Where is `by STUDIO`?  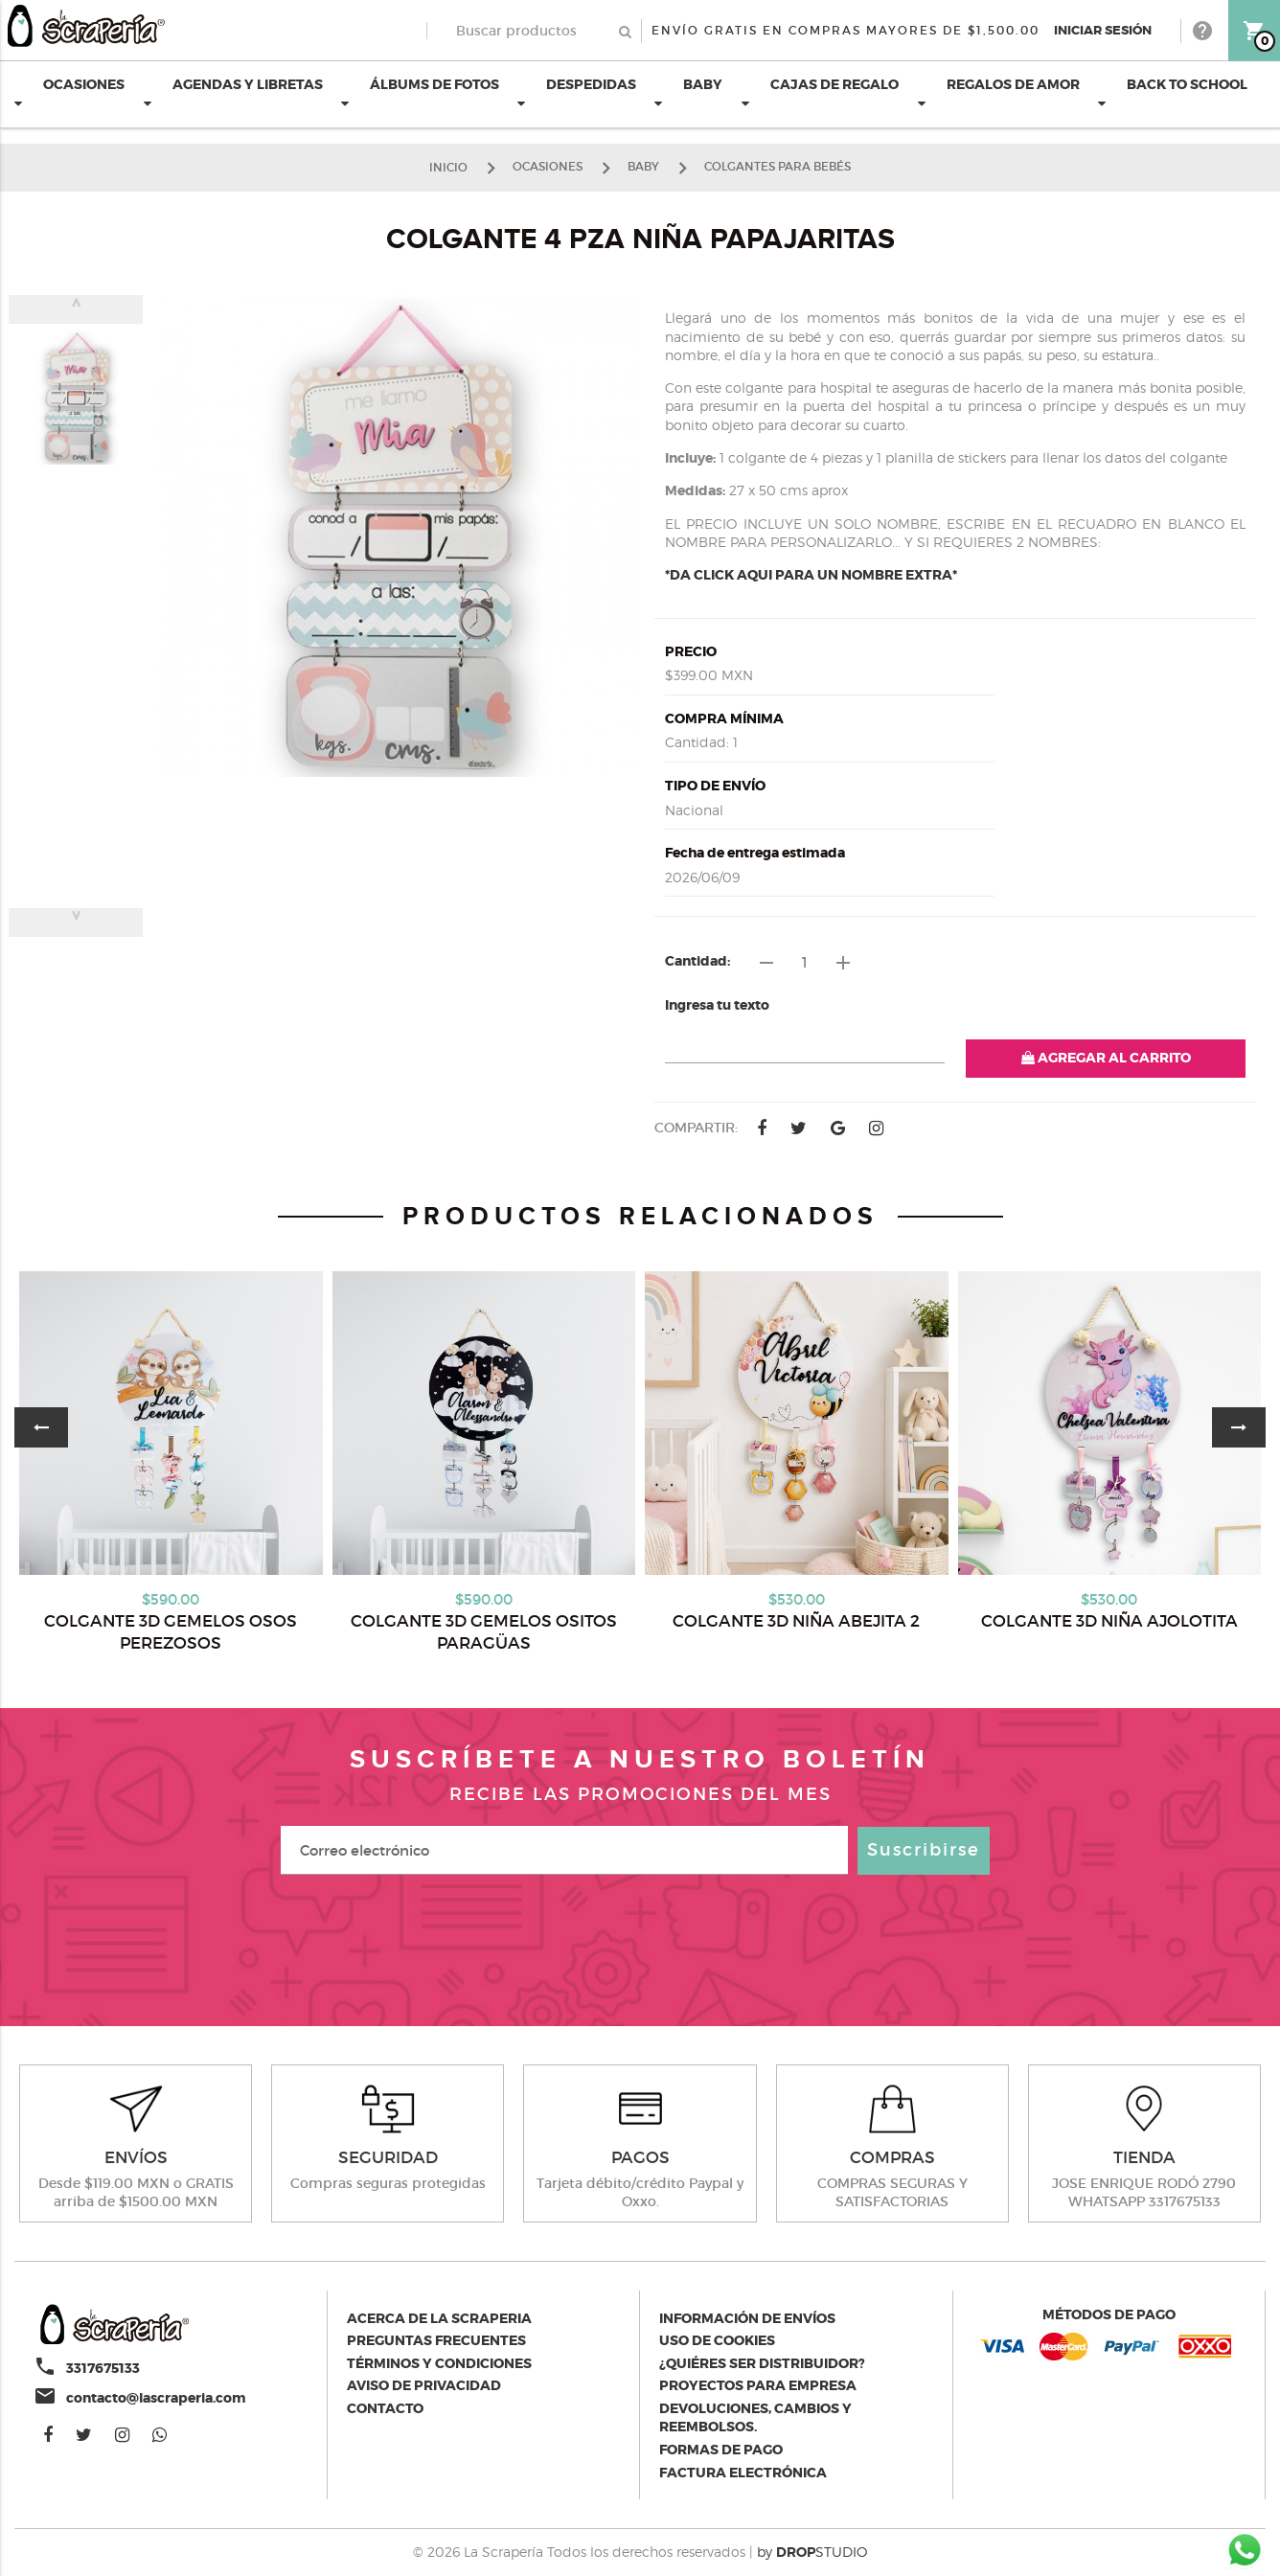
by STUDIO is located at coordinates (812, 2551).